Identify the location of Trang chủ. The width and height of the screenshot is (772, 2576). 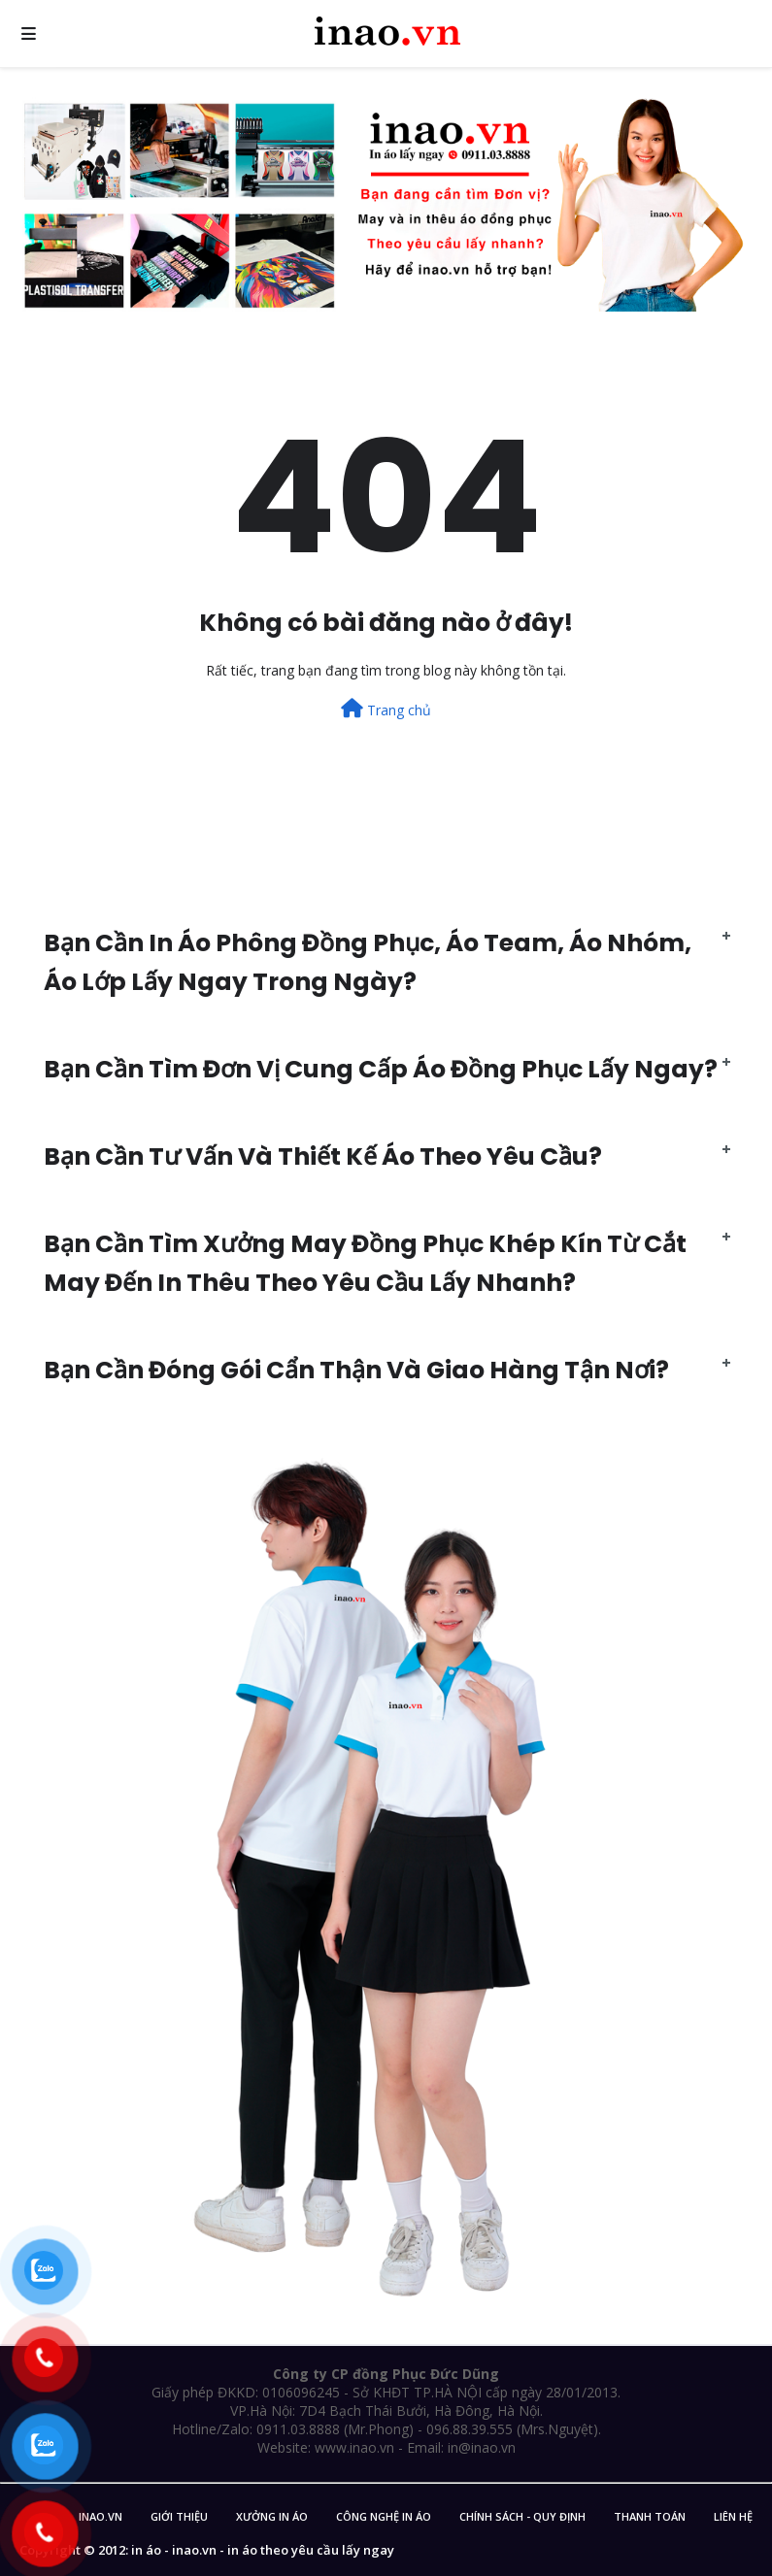
(386, 709).